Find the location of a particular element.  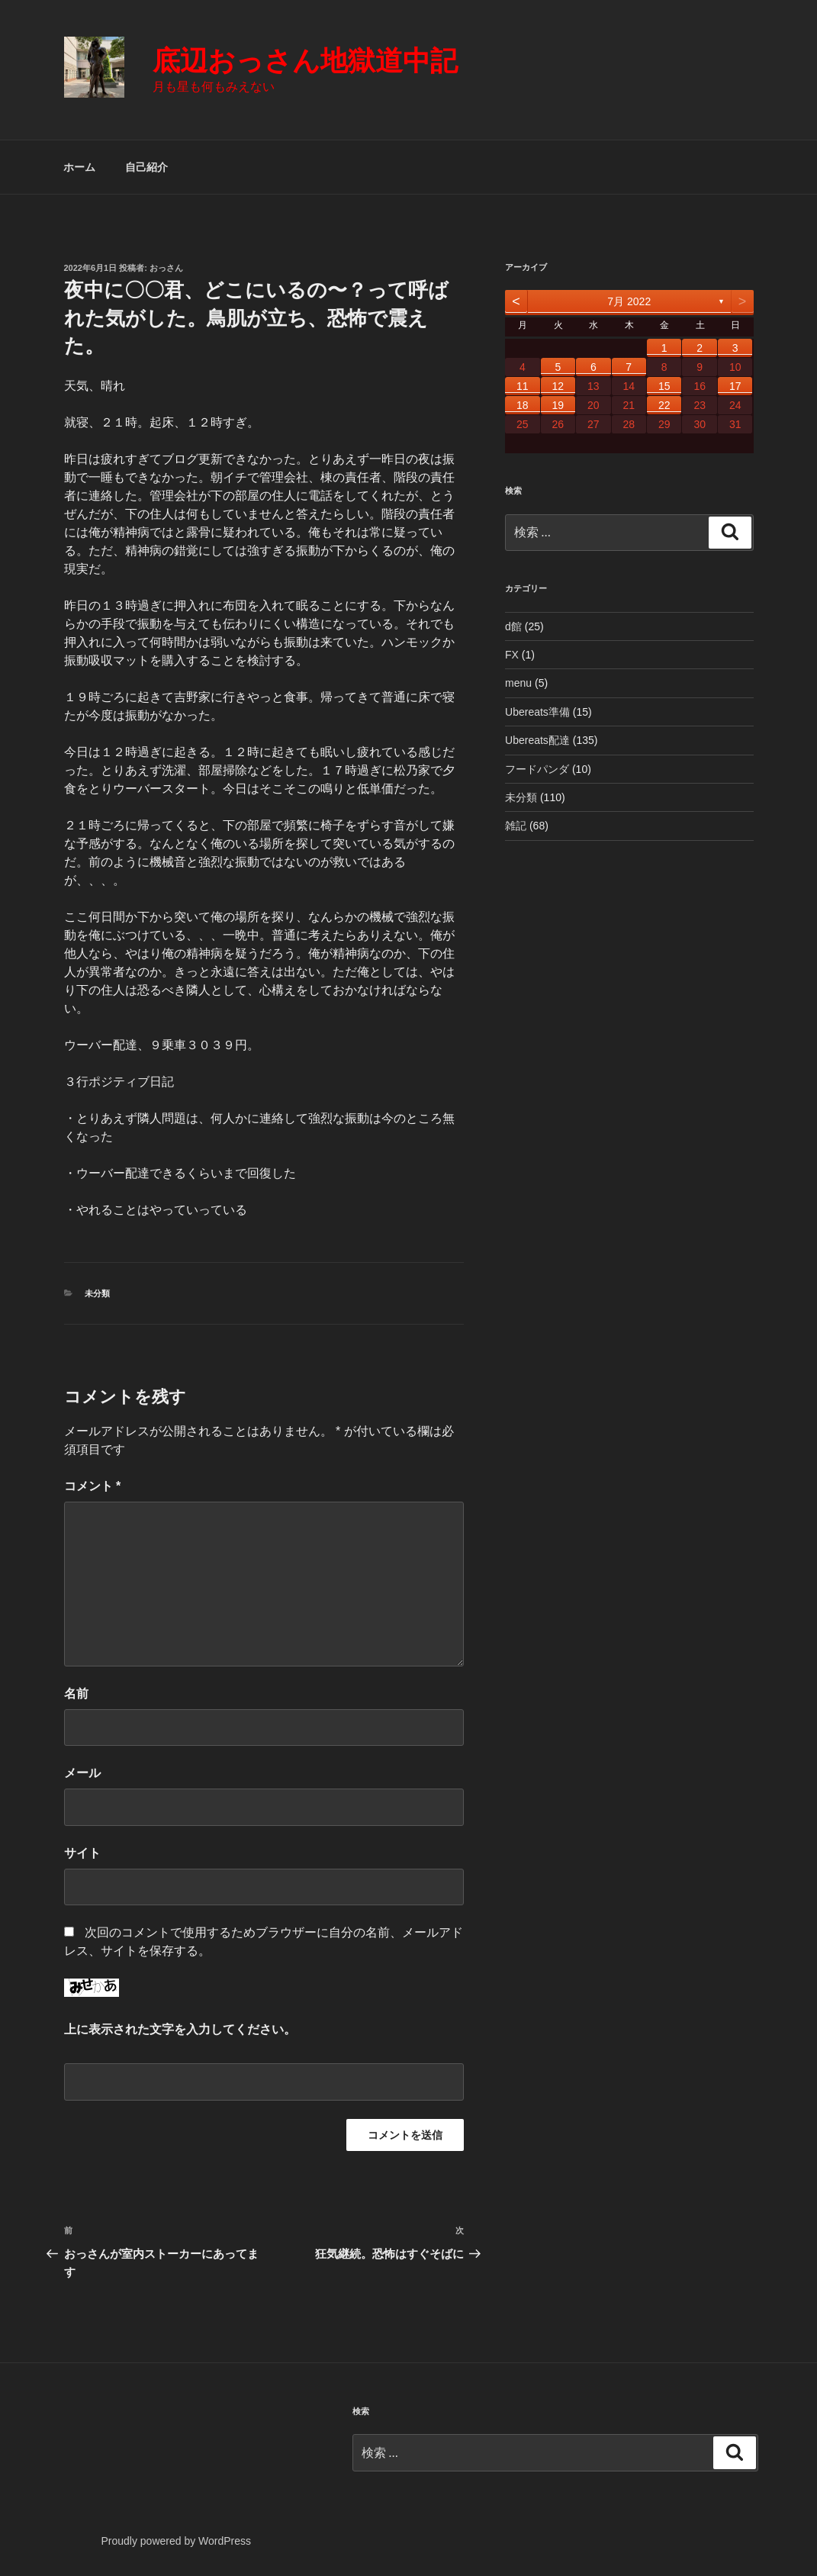

menu is located at coordinates (518, 683).